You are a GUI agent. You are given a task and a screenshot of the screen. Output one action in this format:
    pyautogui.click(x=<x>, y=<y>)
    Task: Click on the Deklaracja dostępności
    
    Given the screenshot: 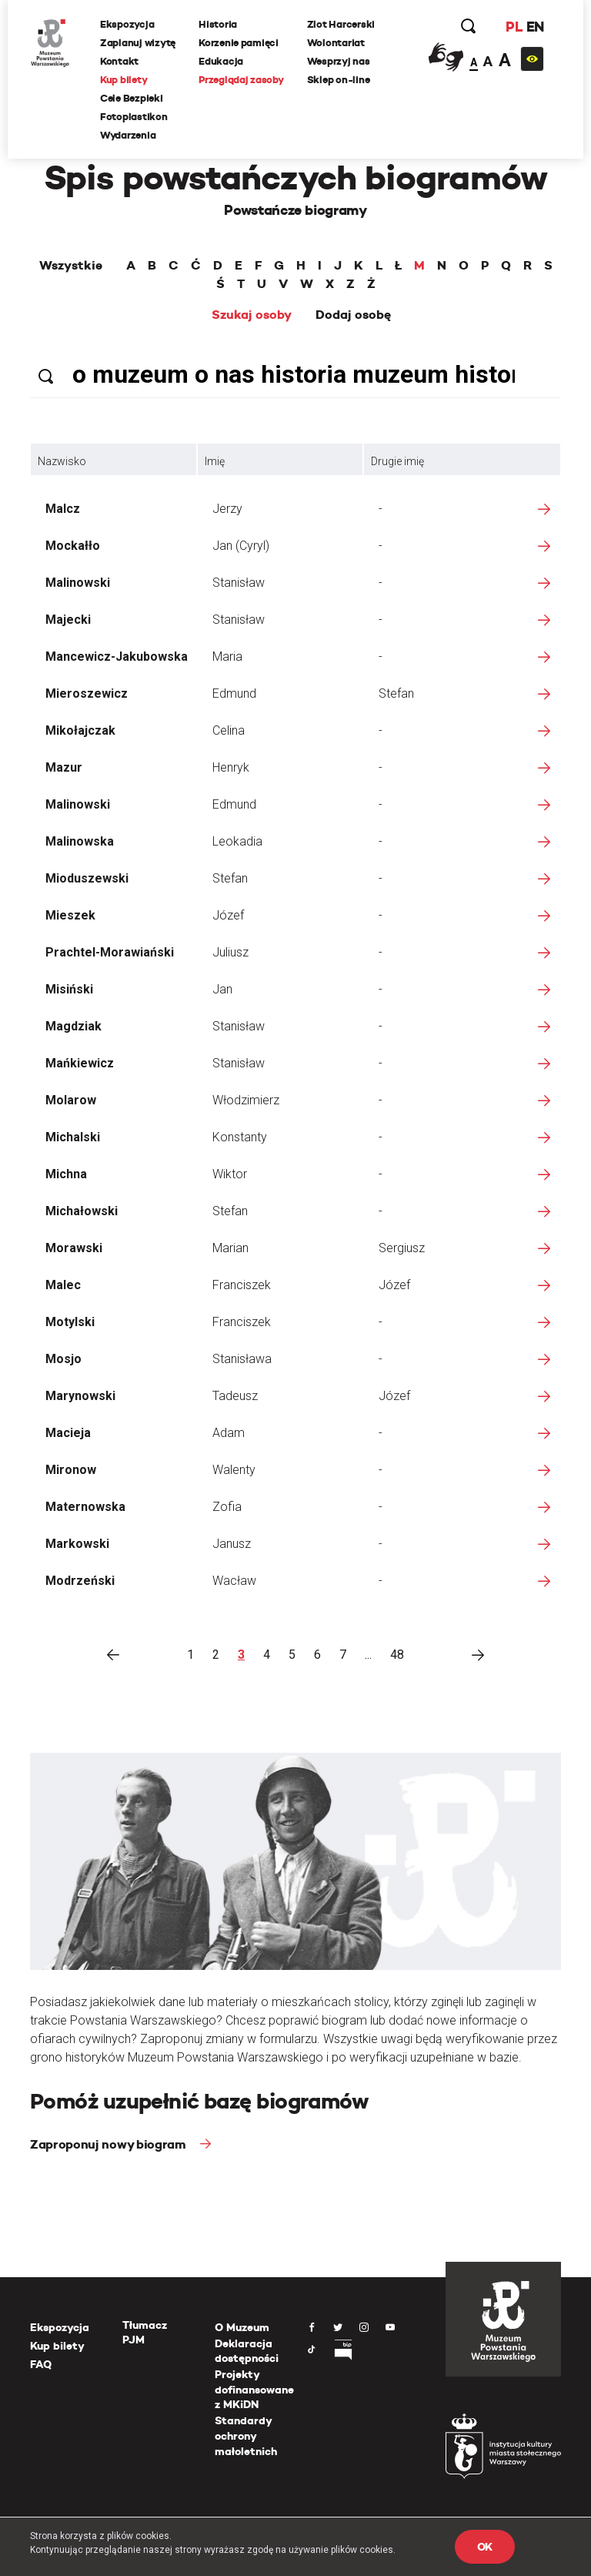 What is the action you would take?
    pyautogui.click(x=247, y=2351)
    